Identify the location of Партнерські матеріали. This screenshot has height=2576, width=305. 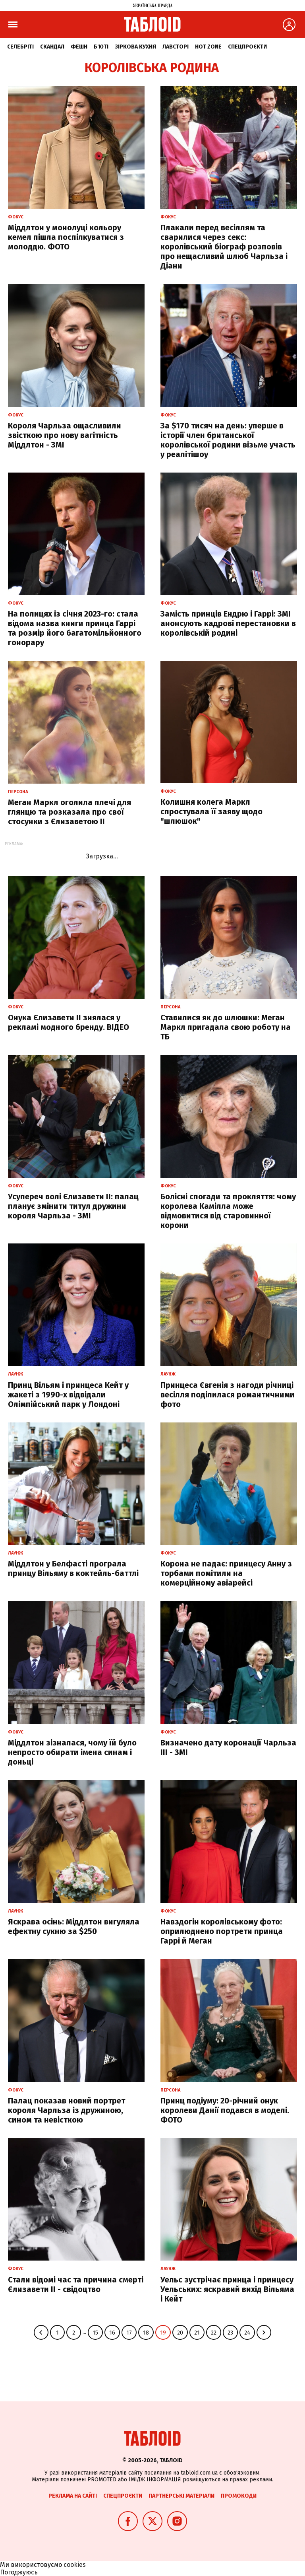
(181, 2495).